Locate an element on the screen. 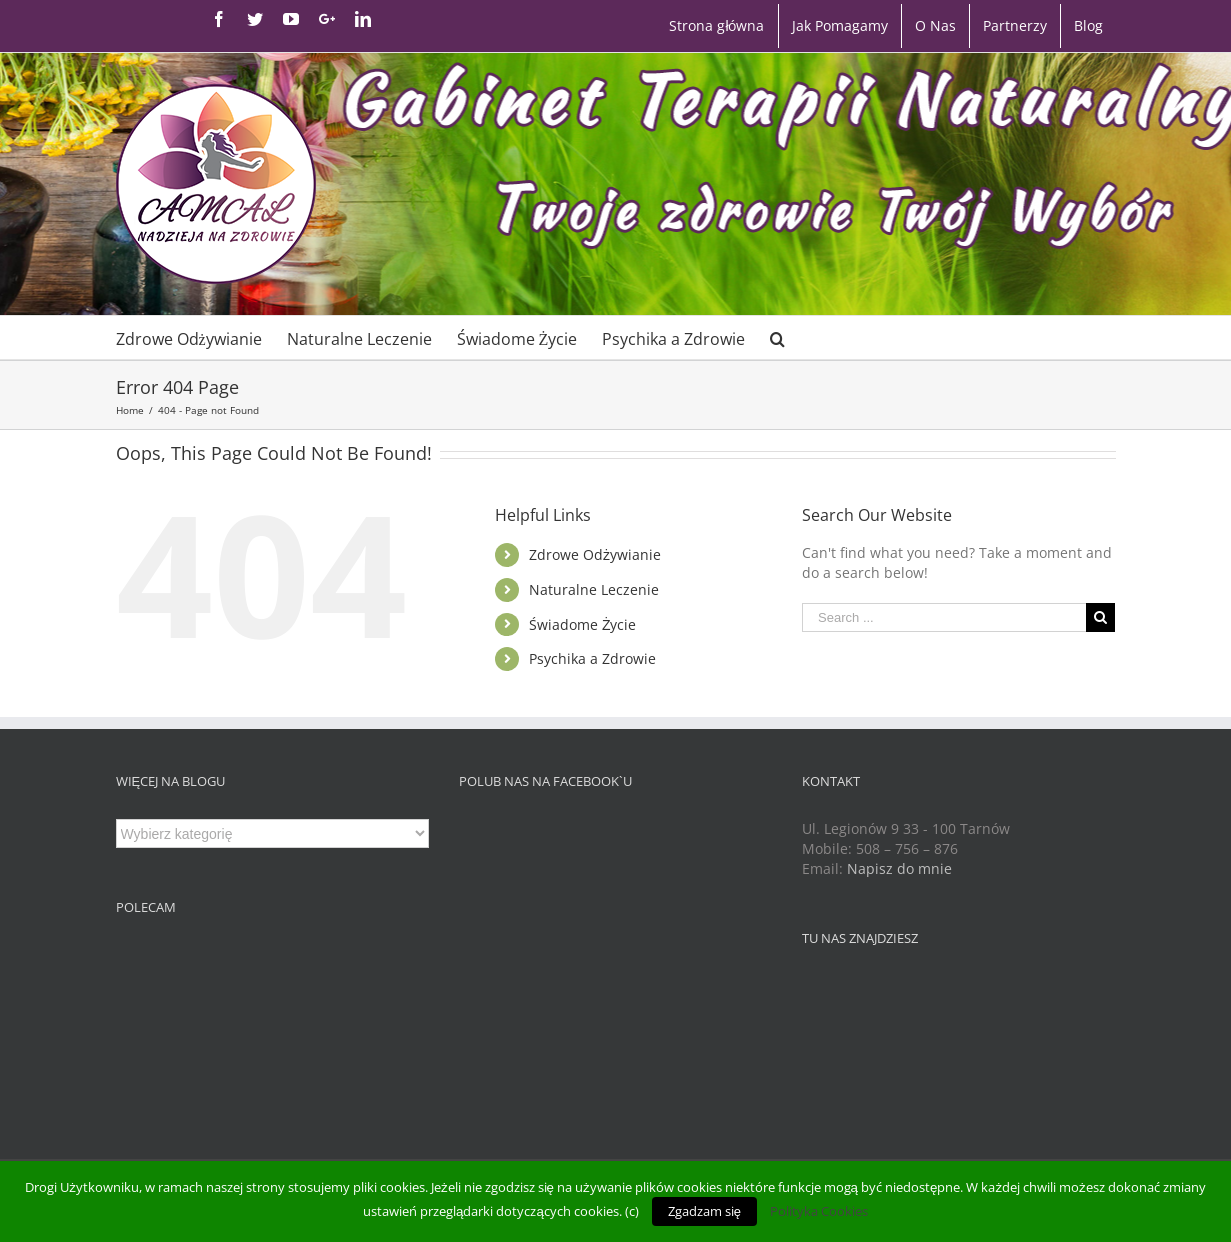 The height and width of the screenshot is (1242, 1231). Polityka Cookies is located at coordinates (819, 1211).